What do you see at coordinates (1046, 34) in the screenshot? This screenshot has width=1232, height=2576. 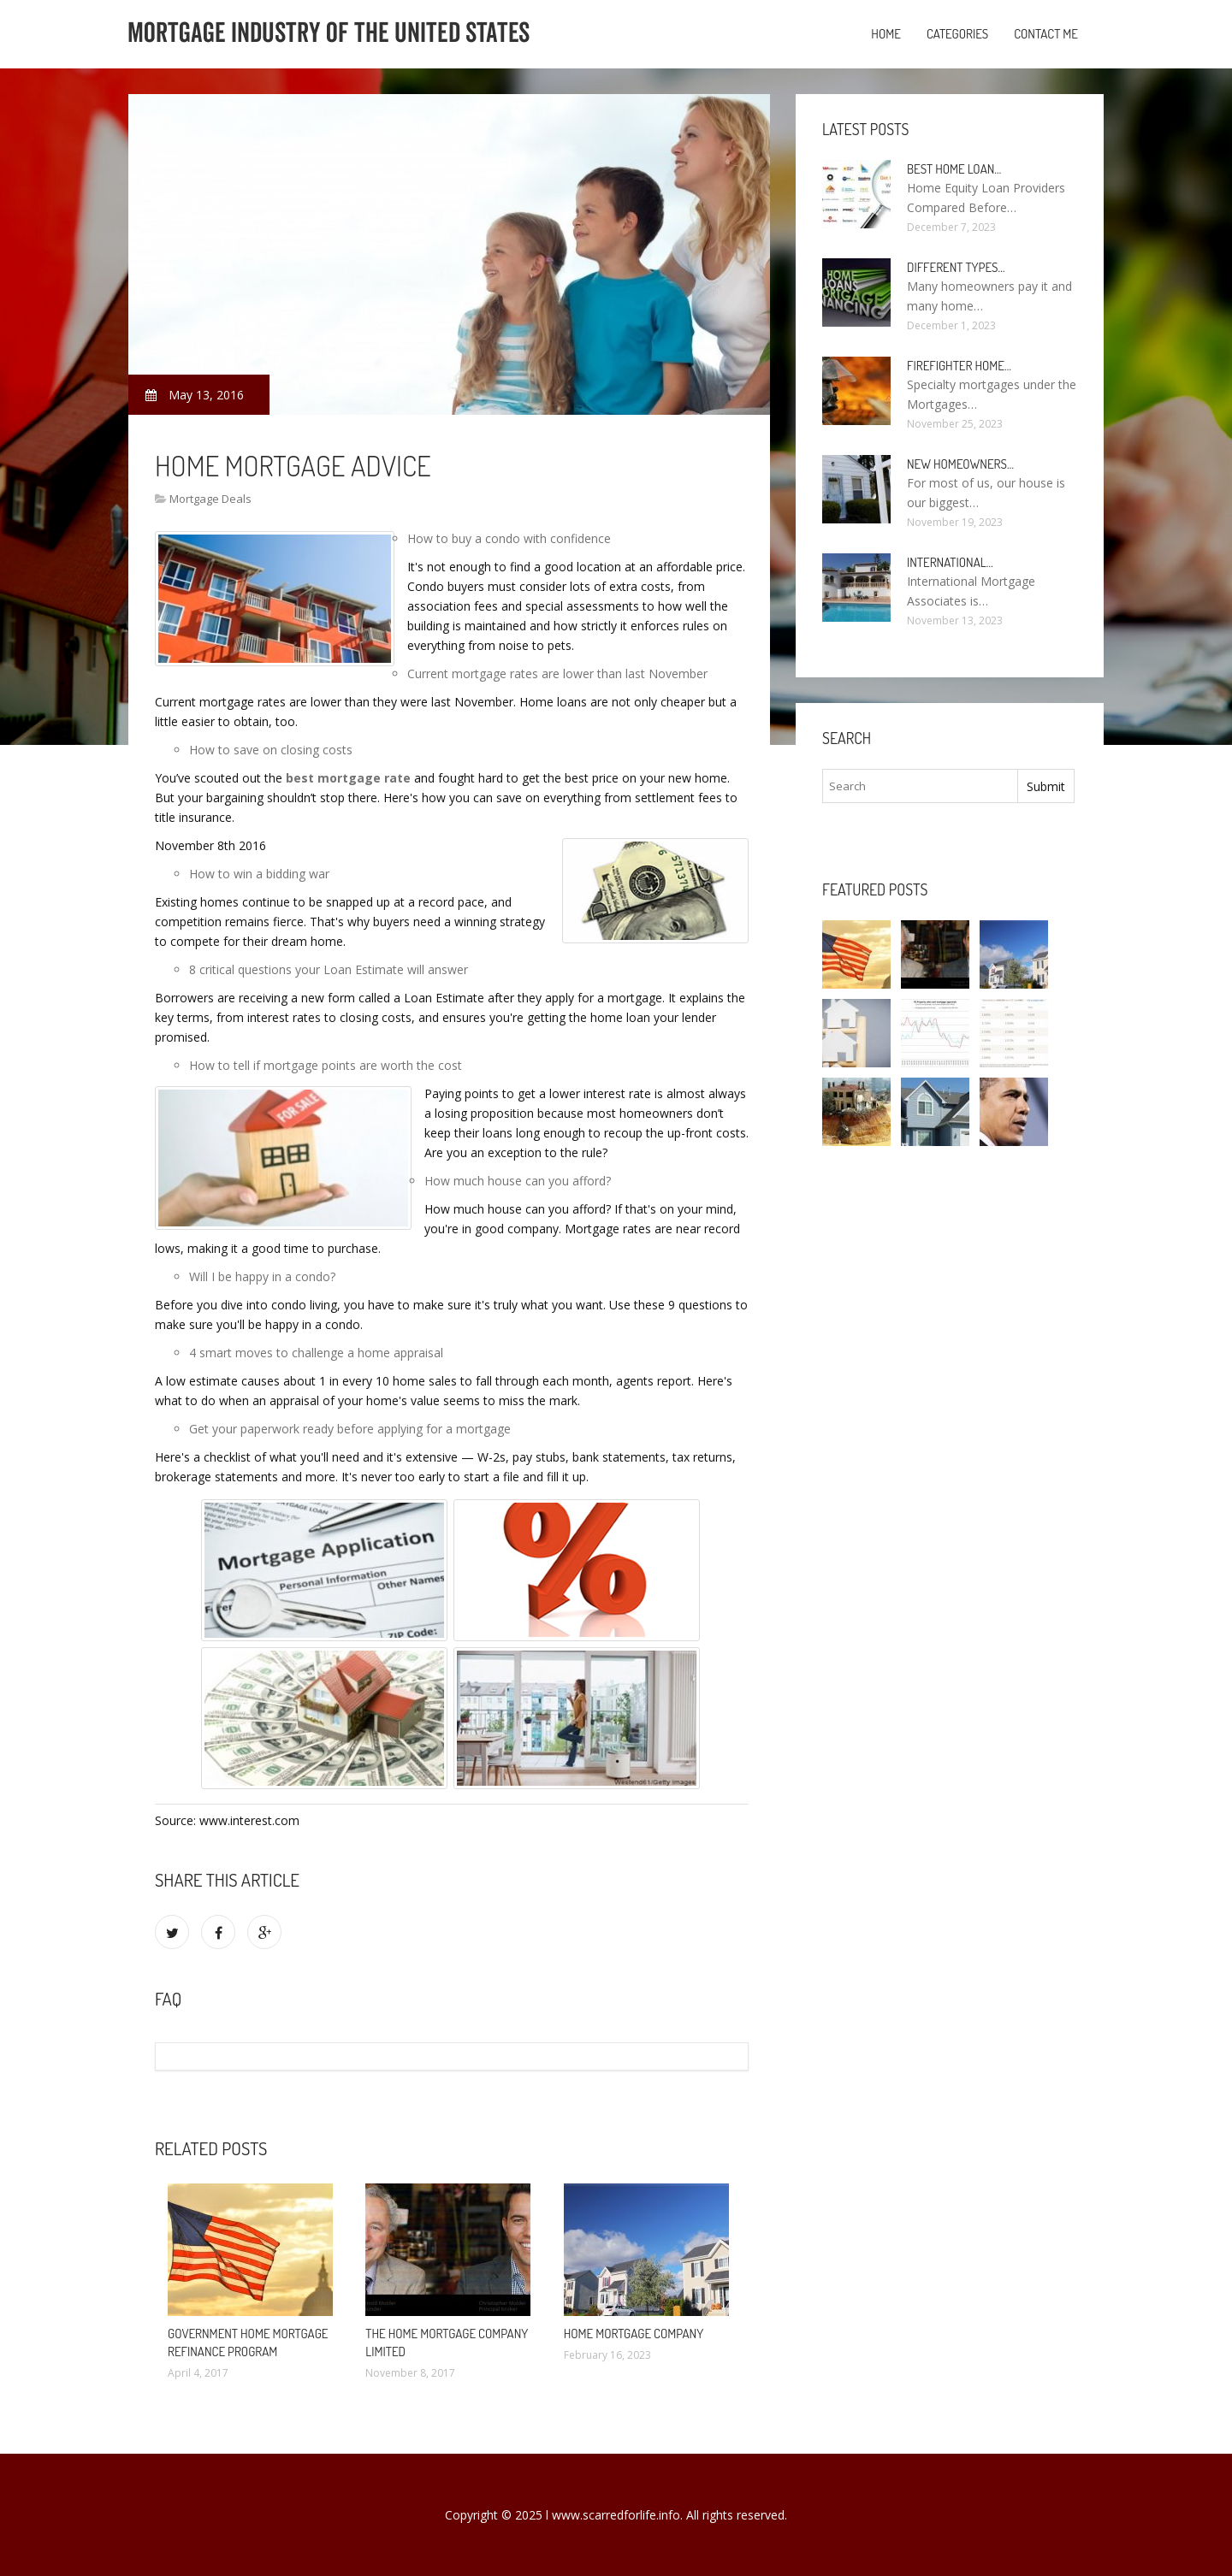 I see `Contact Me` at bounding box center [1046, 34].